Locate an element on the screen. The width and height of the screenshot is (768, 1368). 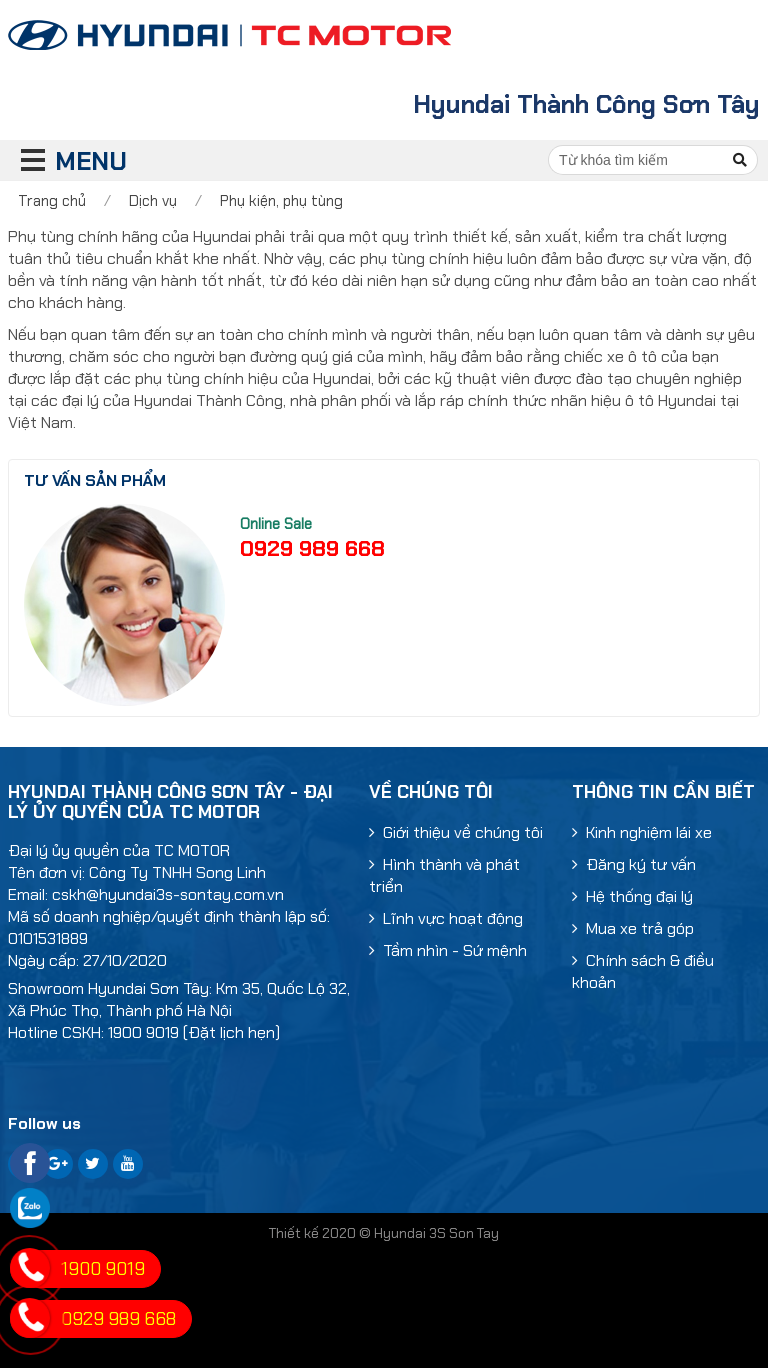
Đăng ký tư vấn is located at coordinates (634, 864).